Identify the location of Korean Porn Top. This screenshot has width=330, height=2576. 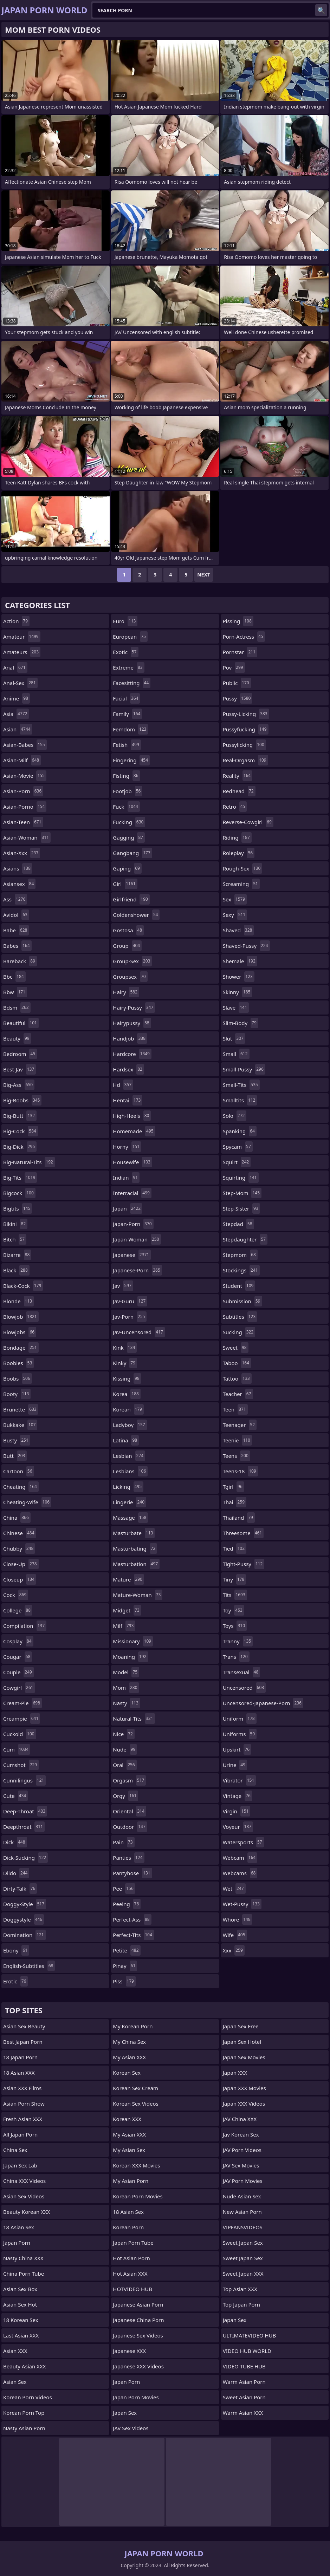
(23, 2412).